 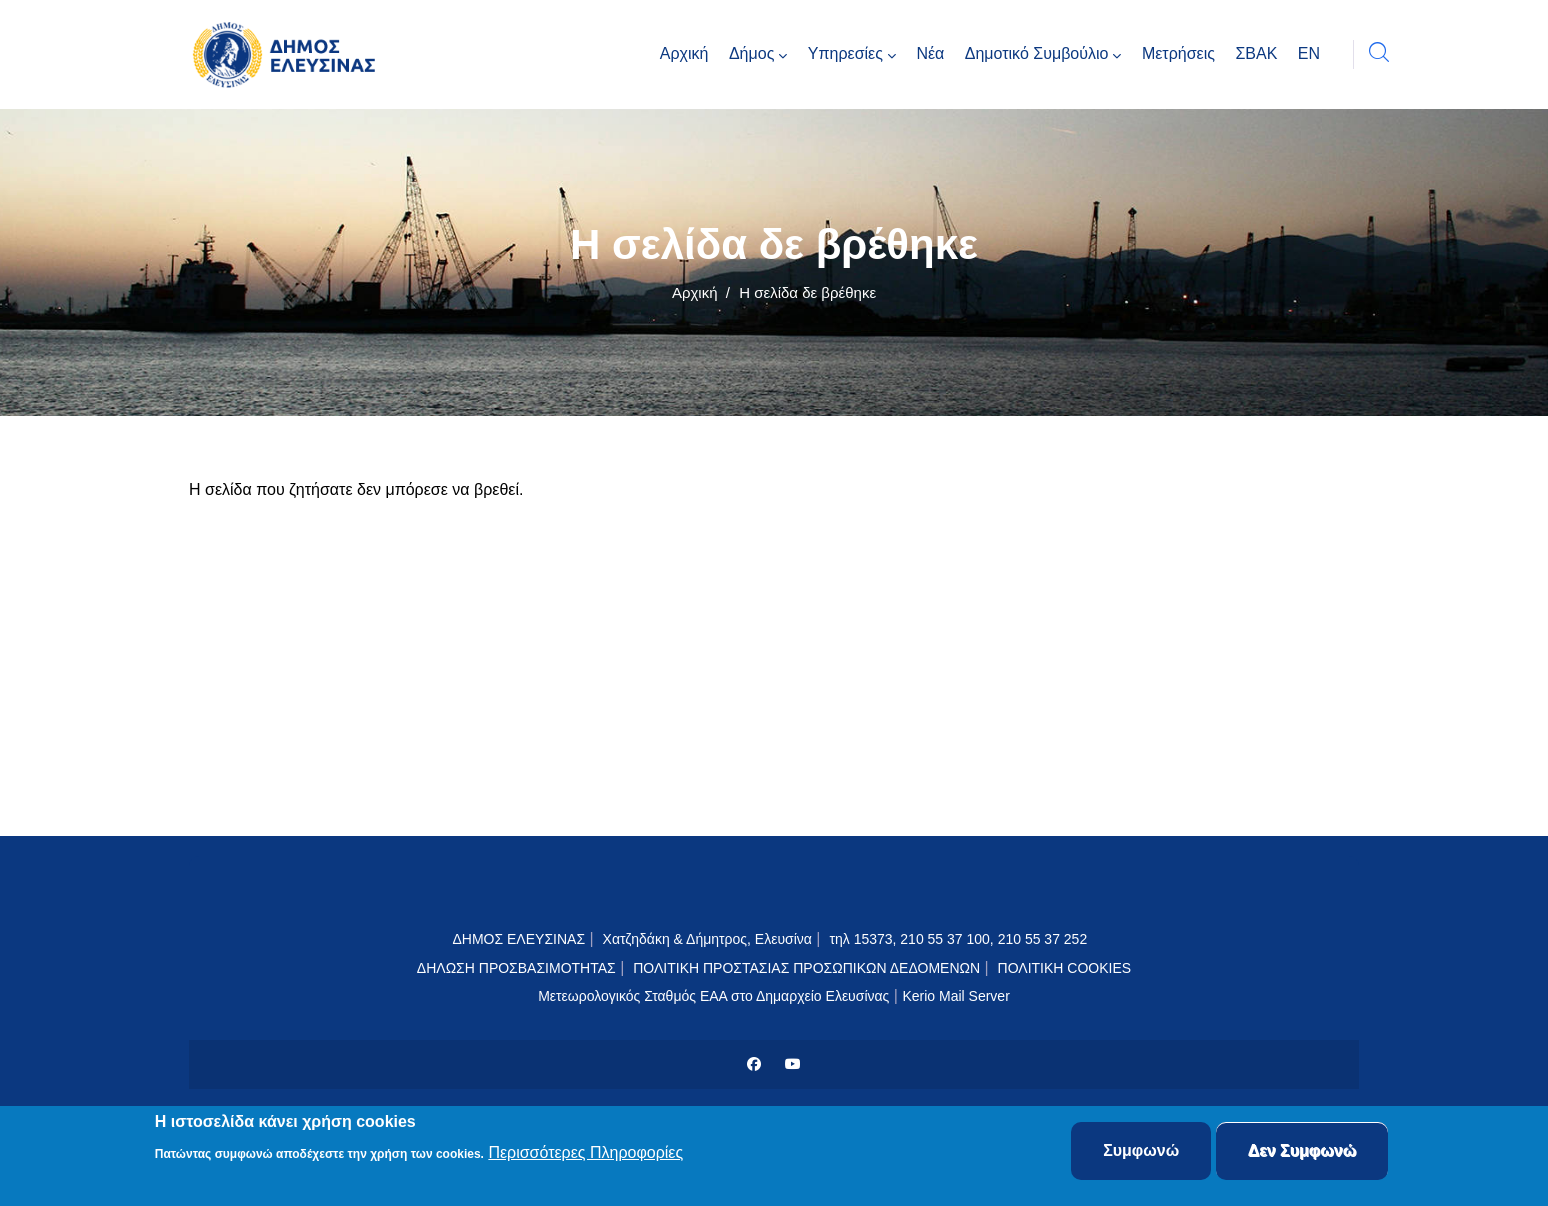 What do you see at coordinates (518, 939) in the screenshot?
I see `ΔΗΜΟΣ ΕΛΕΥΣΙΝΑΣ` at bounding box center [518, 939].